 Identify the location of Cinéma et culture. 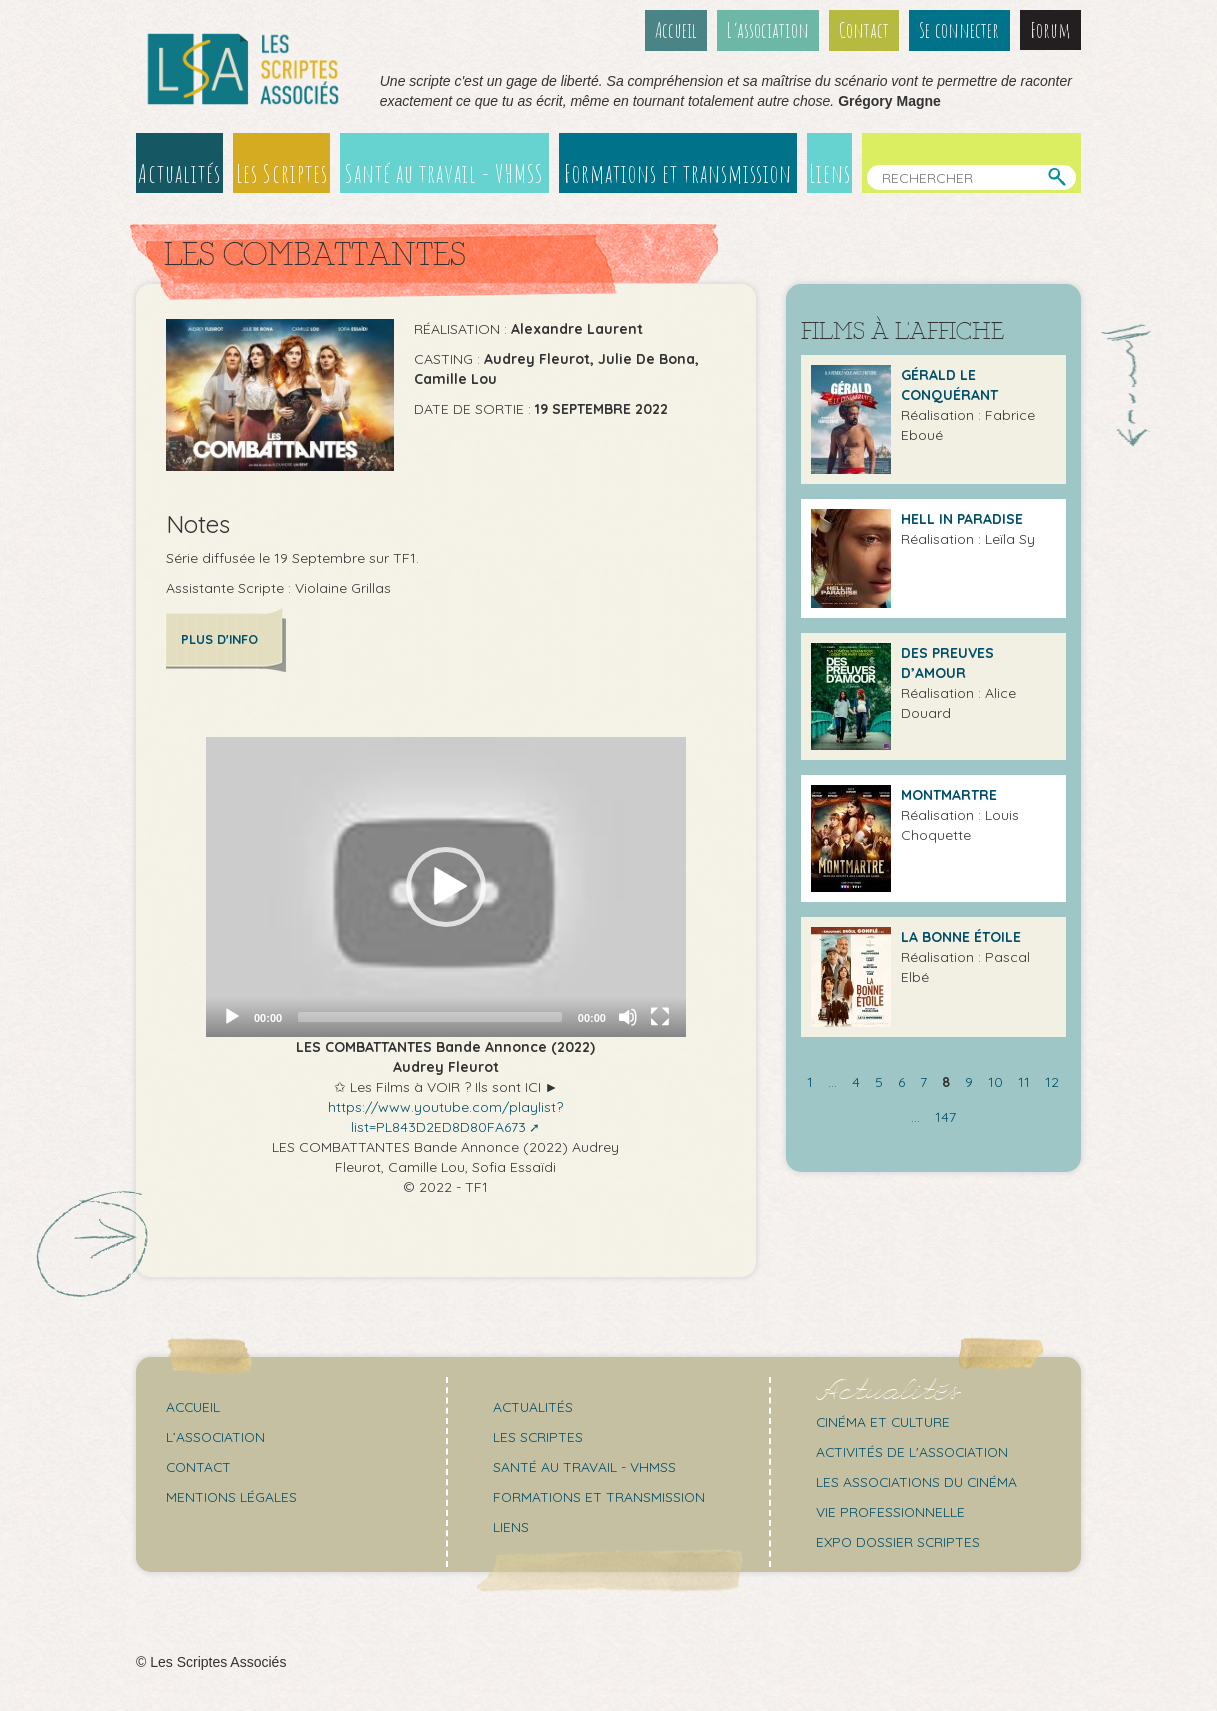
(885, 1421).